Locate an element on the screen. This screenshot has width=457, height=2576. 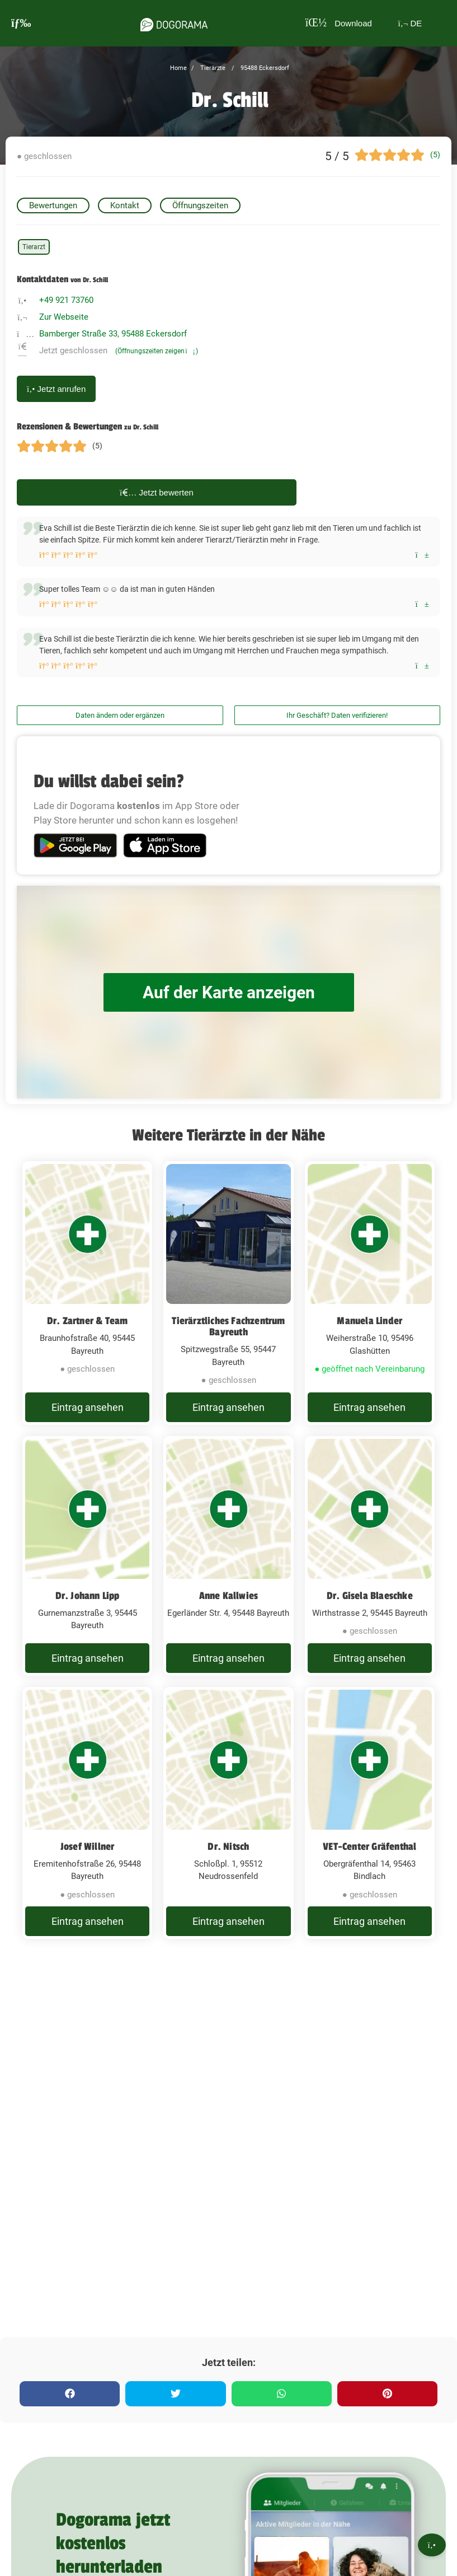
[Dr. Nitsch Schloßpl. 1, 95512 Neudrossenfeld] is located at coordinates (228, 1813).